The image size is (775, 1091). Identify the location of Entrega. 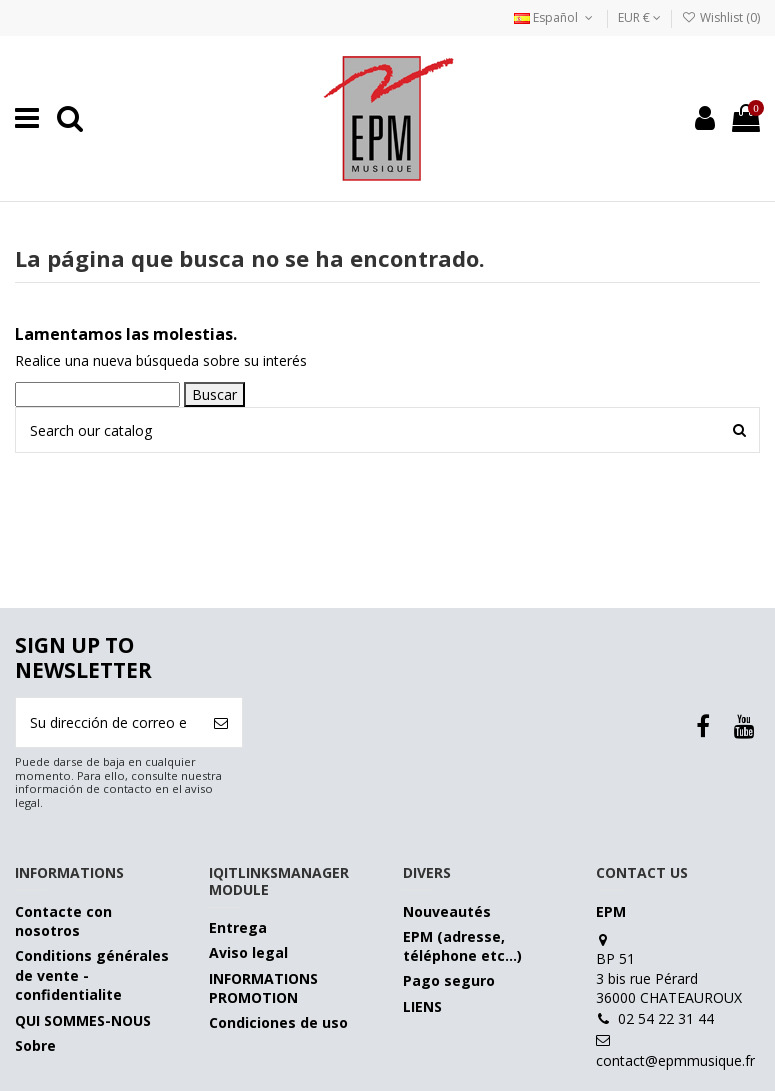
(238, 927).